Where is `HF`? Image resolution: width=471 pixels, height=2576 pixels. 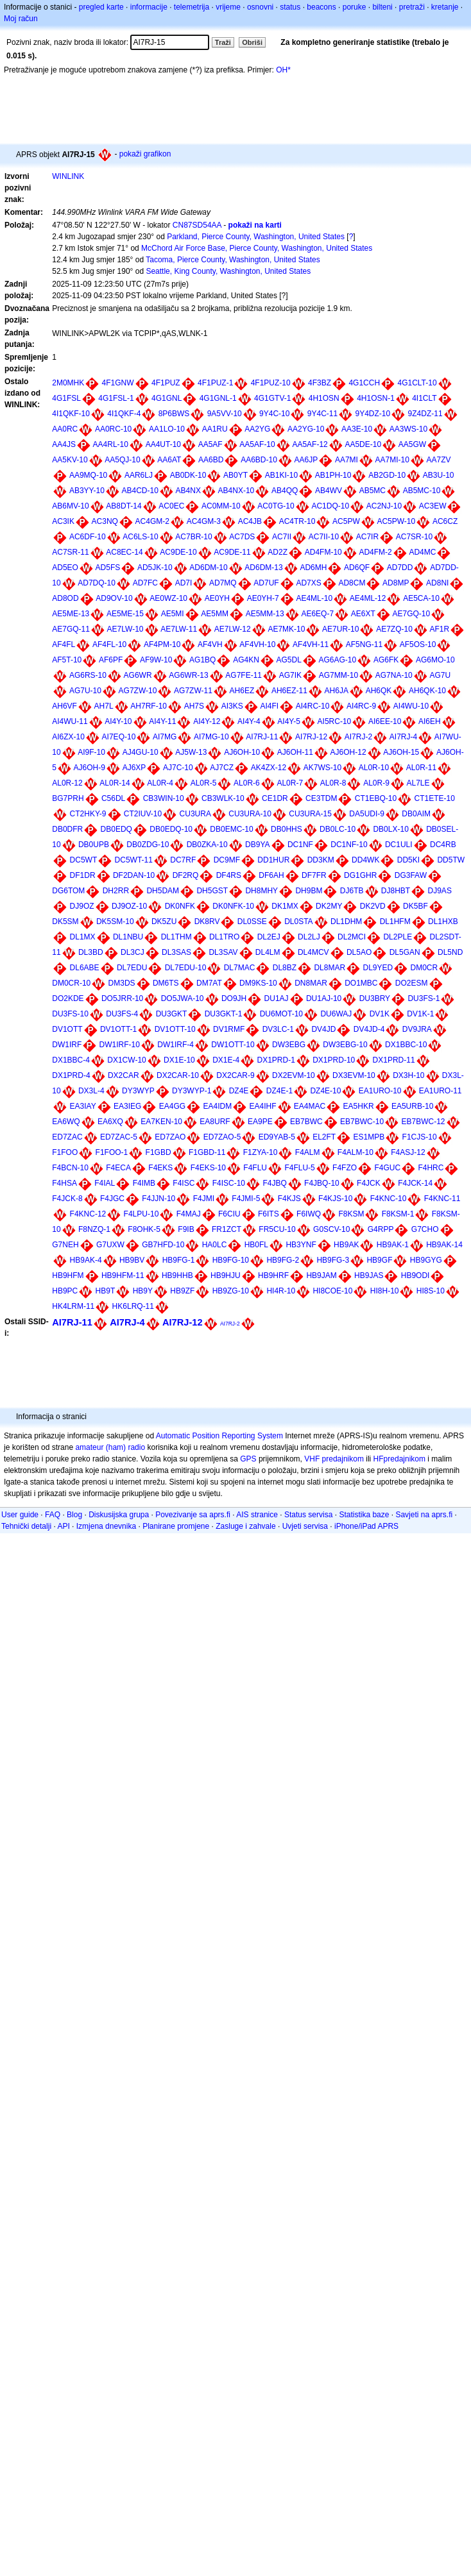
HF is located at coordinates (378, 1458).